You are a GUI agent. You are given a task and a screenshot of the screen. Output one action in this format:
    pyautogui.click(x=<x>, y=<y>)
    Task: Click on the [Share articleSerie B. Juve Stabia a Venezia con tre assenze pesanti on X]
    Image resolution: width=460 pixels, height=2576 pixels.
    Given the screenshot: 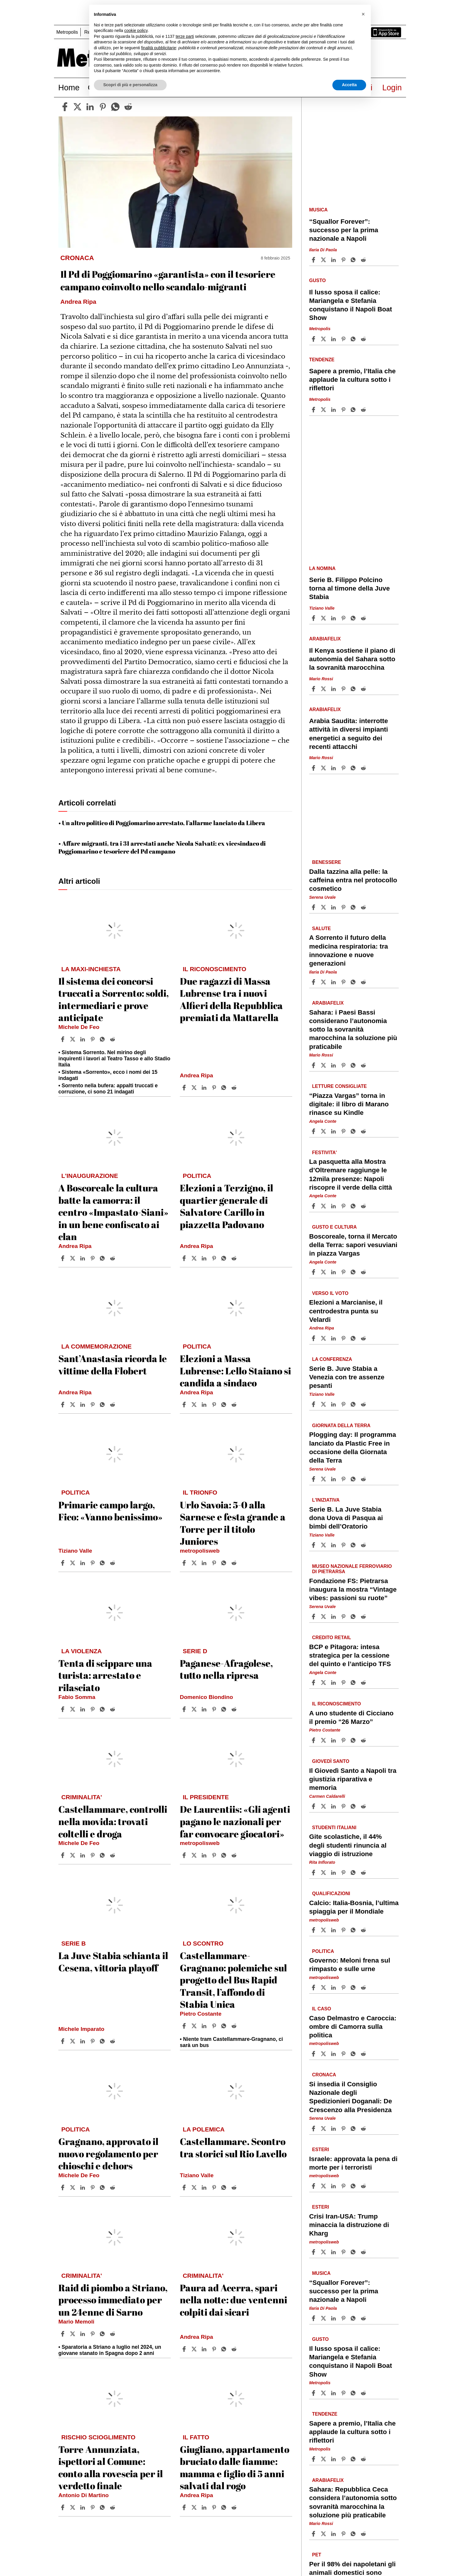 What is the action you would take?
    pyautogui.click(x=324, y=1404)
    